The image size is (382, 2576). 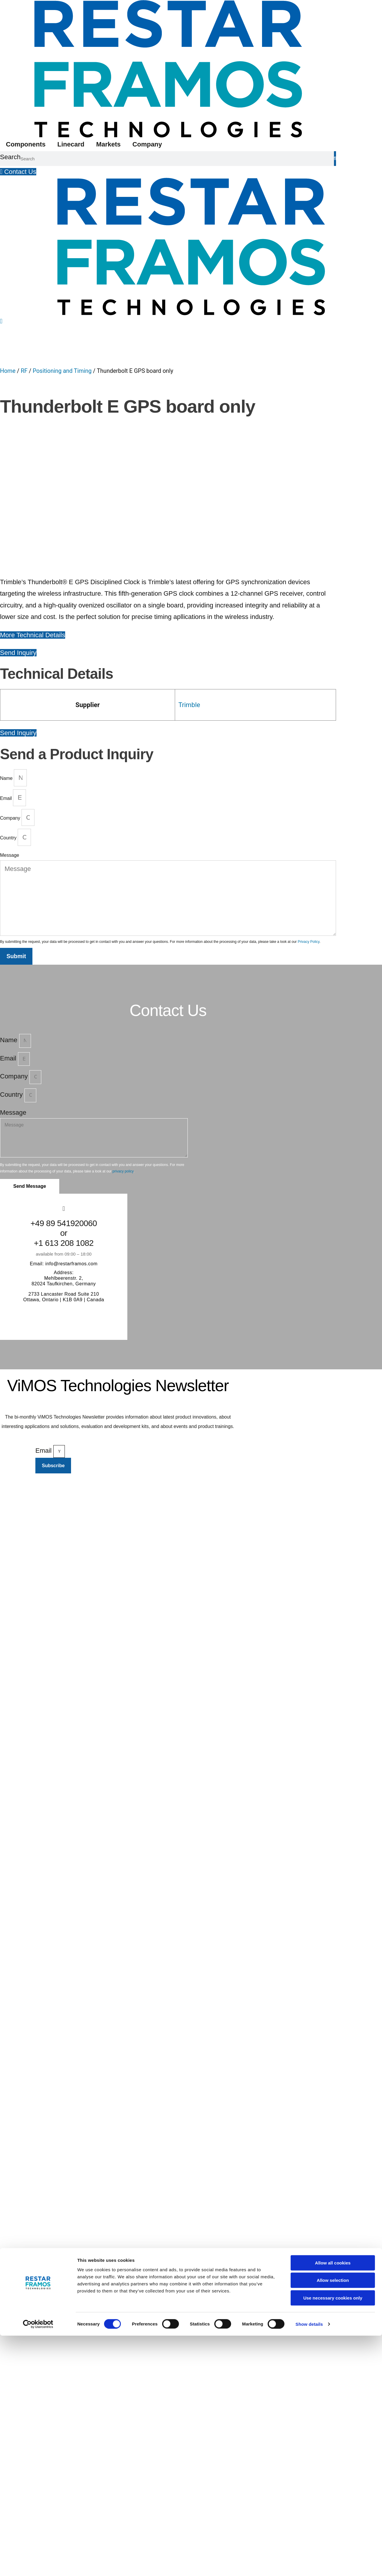 I want to click on [Cookiebot by Usercentrics - opens in a new window], so click(x=38, y=2564).